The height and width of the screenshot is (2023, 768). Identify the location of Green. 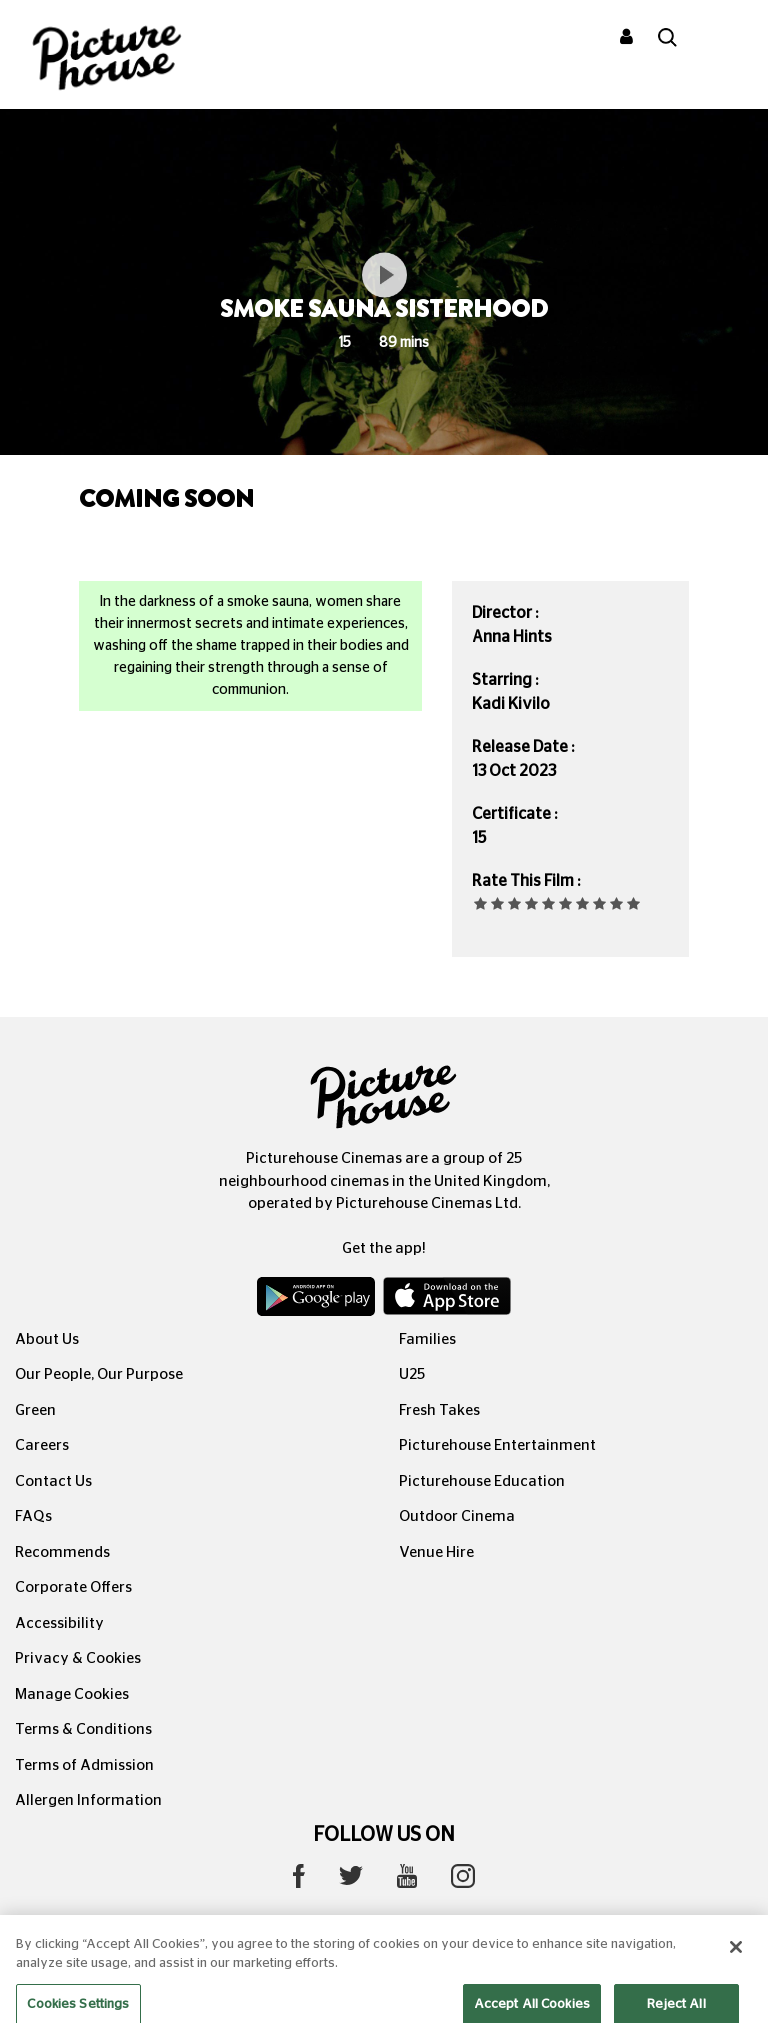
(35, 1410).